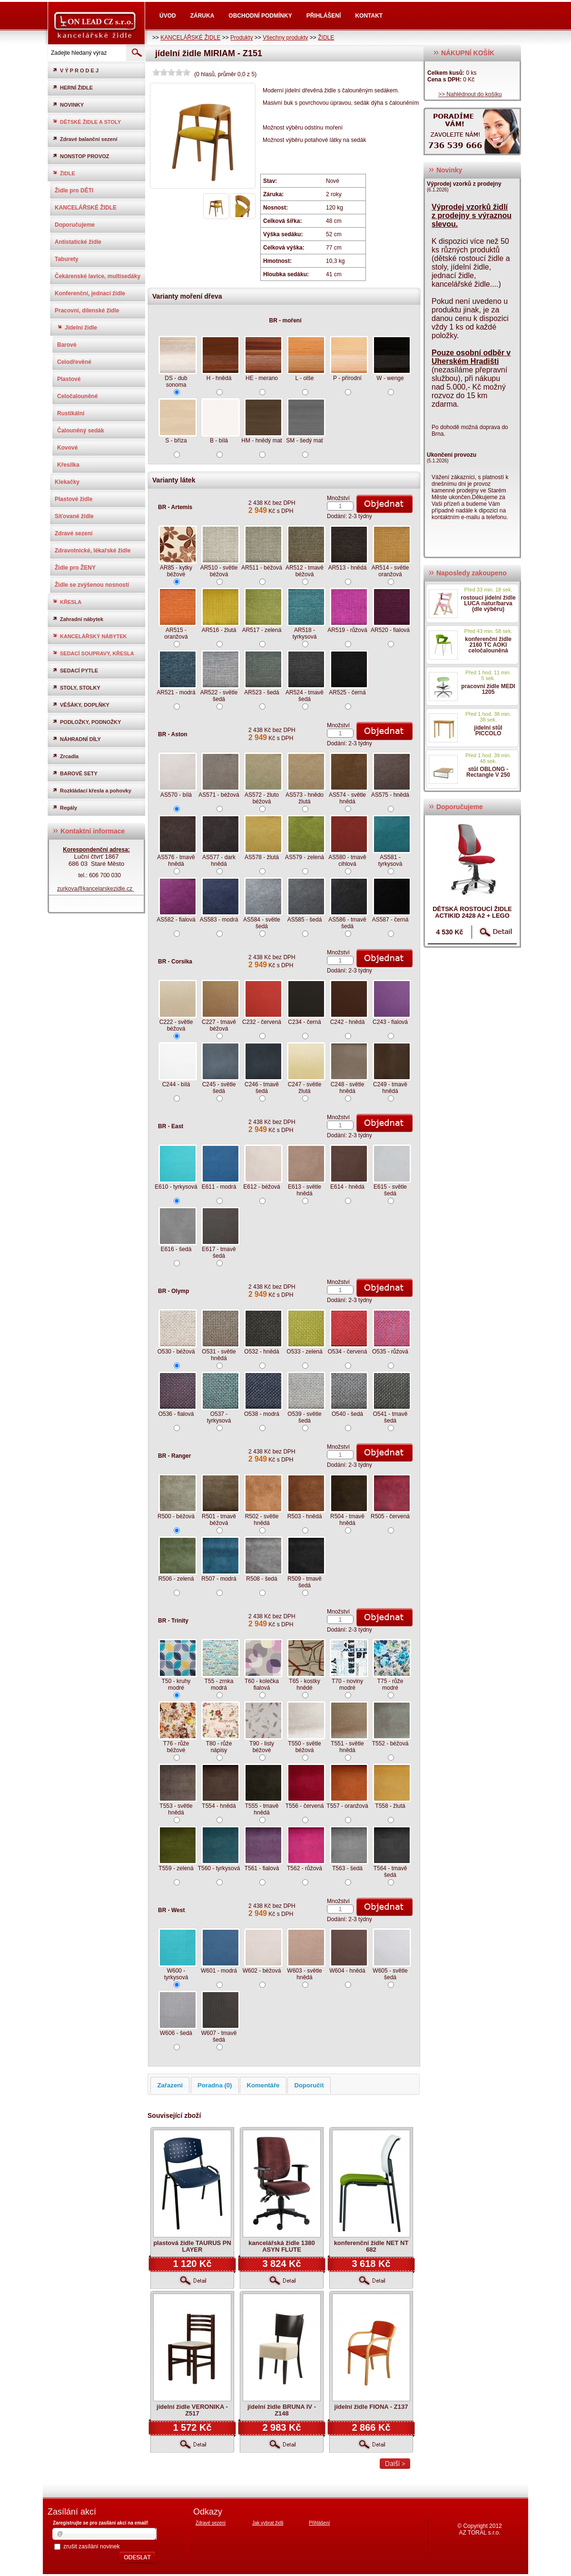 The height and width of the screenshot is (2576, 571). Describe the element at coordinates (76, 739) in the screenshot. I see `NÁHRADNÍ DÍLY` at that location.